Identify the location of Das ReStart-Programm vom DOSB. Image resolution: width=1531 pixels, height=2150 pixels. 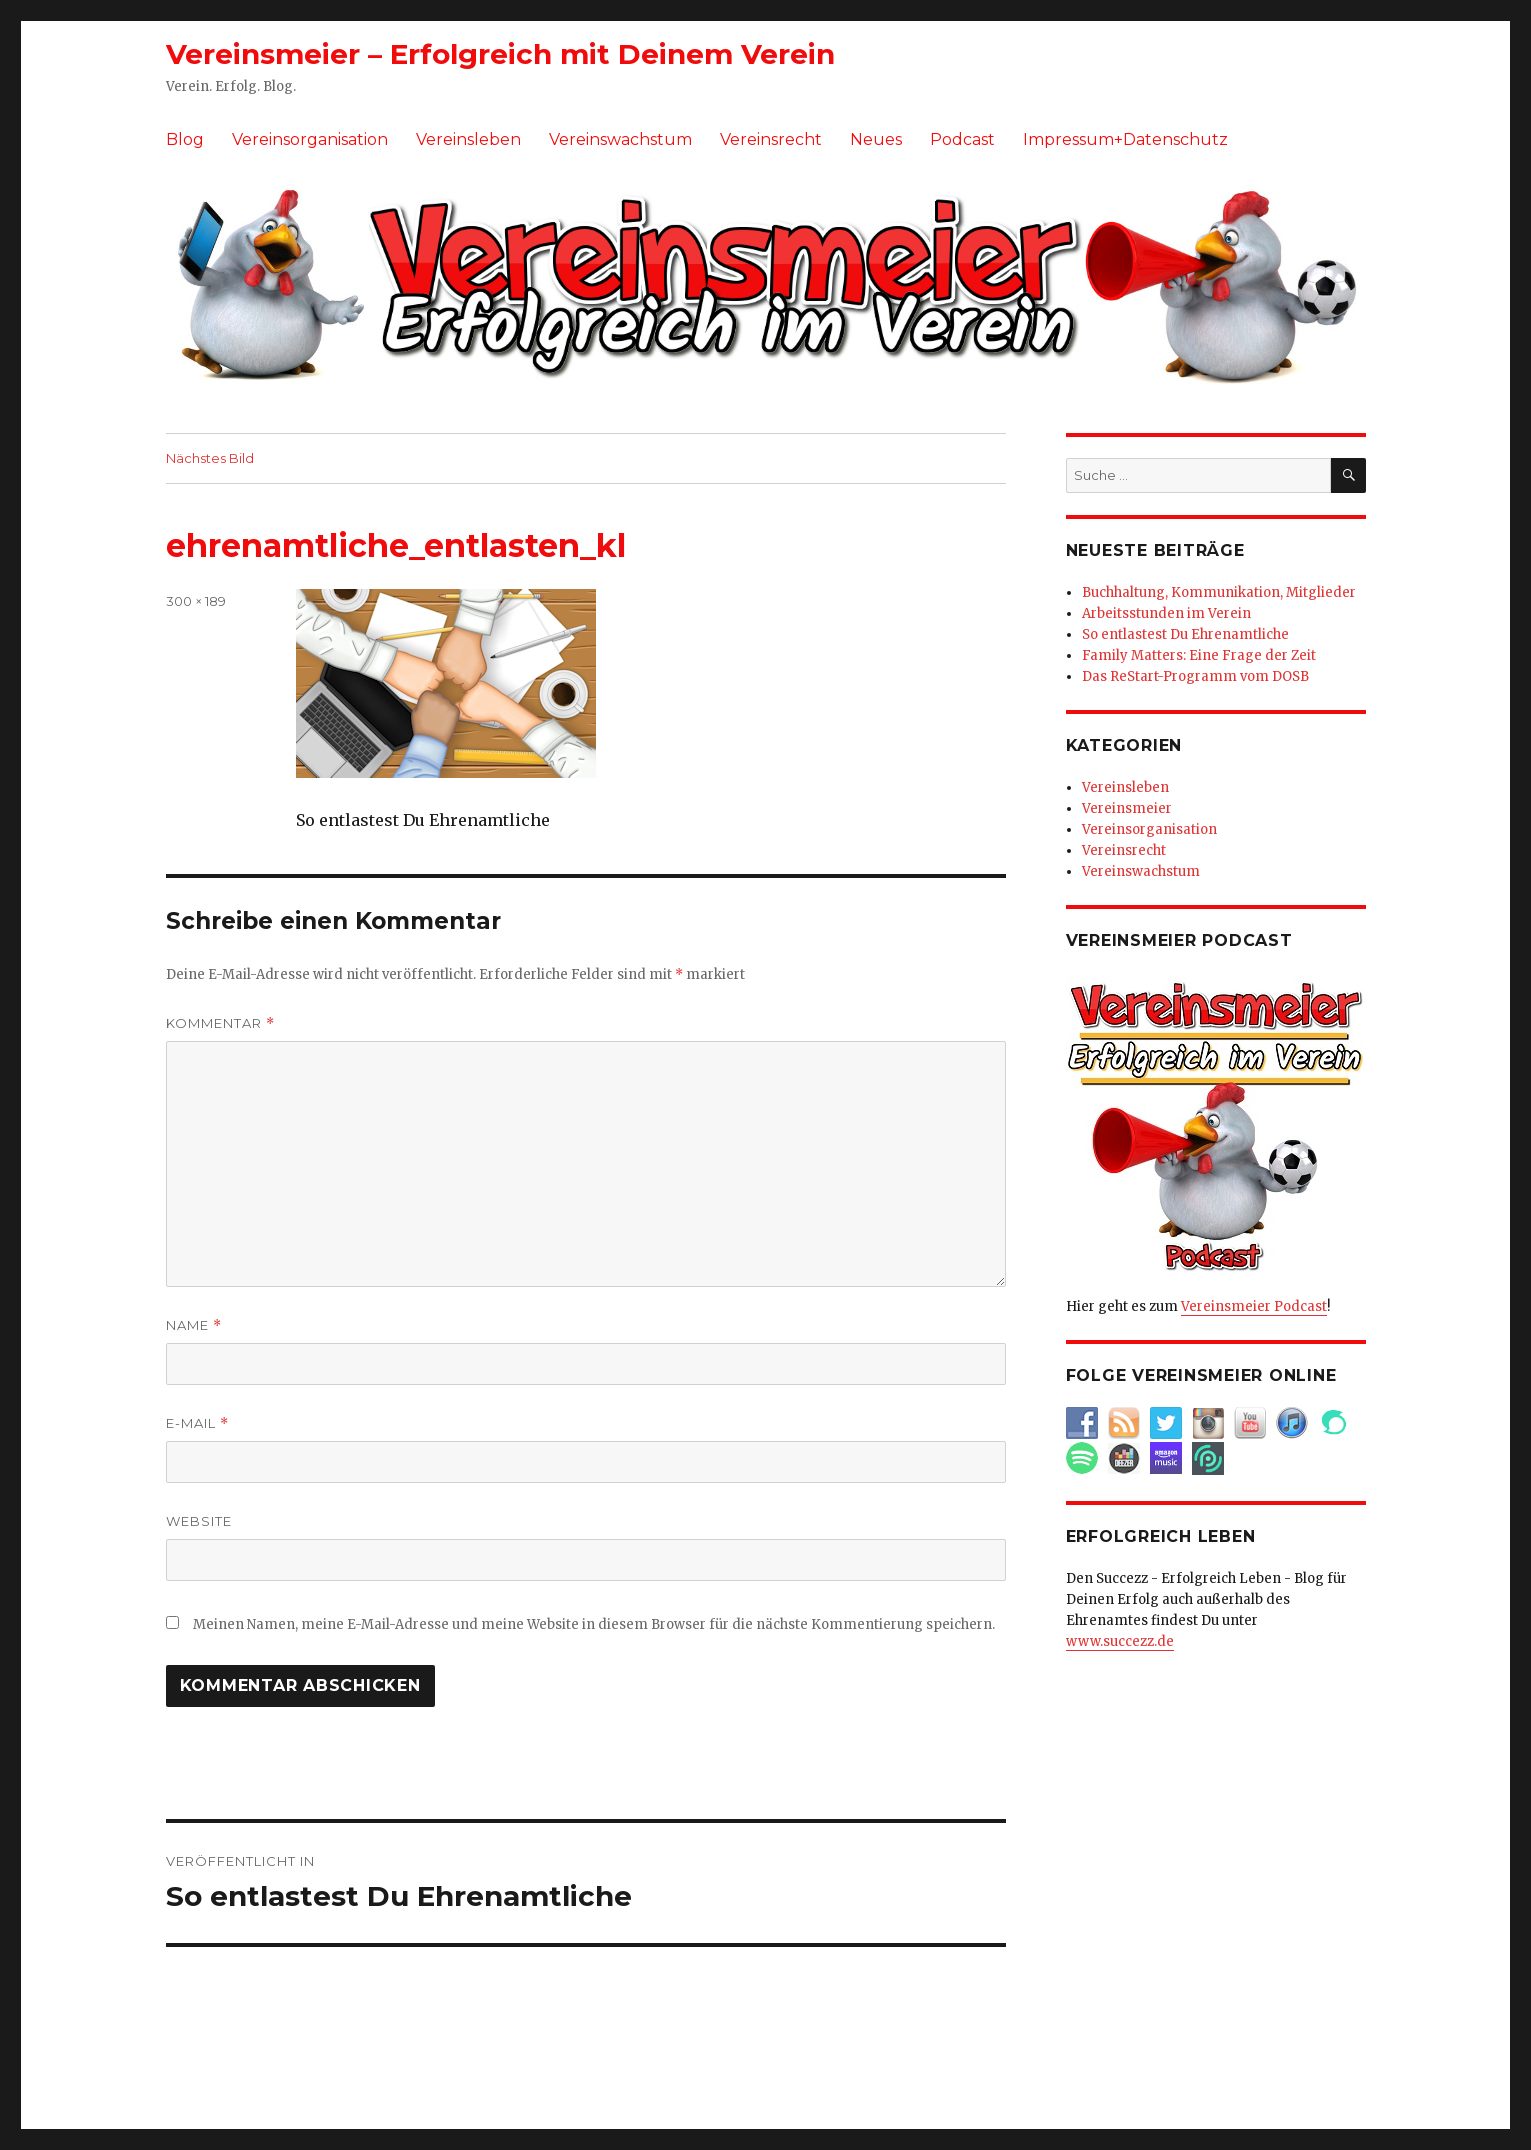
(1195, 676).